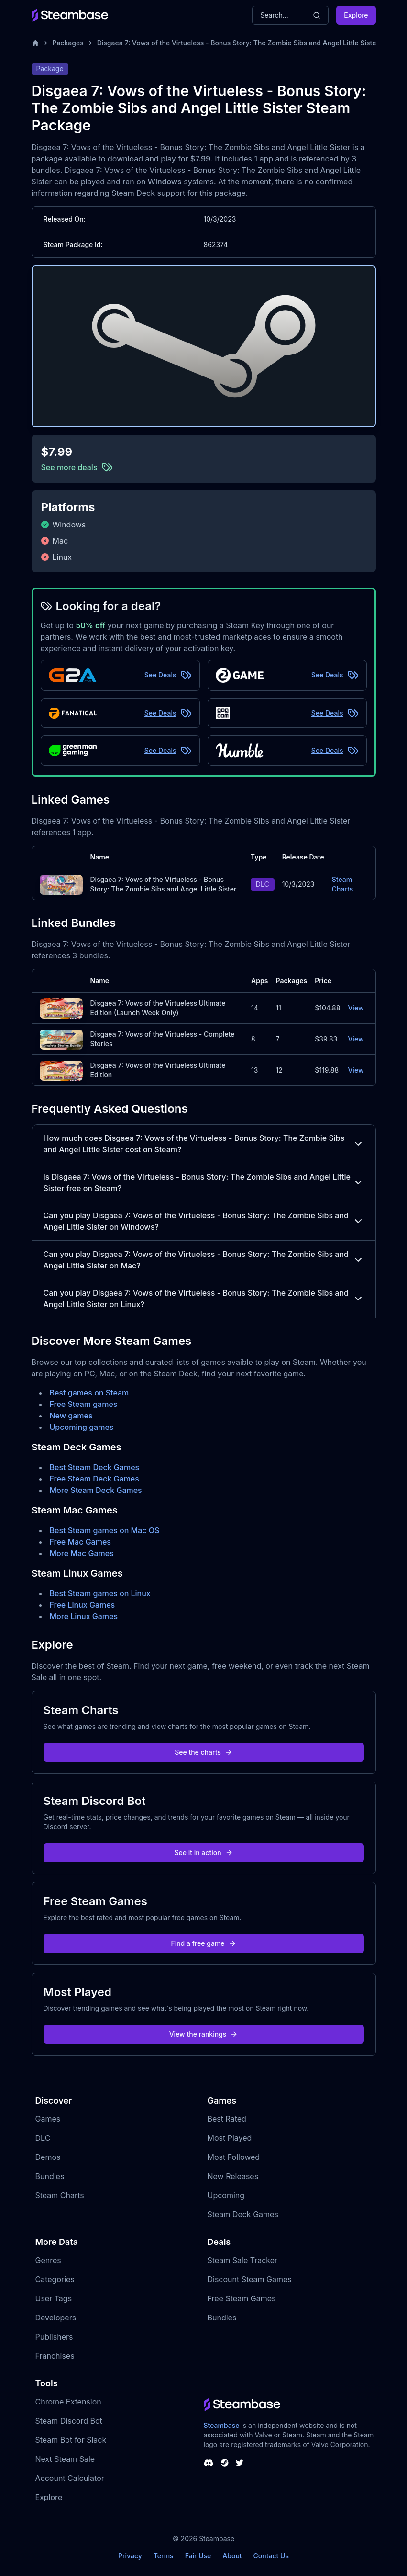 Image resolution: width=407 pixels, height=2576 pixels. Describe the element at coordinates (68, 2401) in the screenshot. I see `Chrome Extension` at that location.